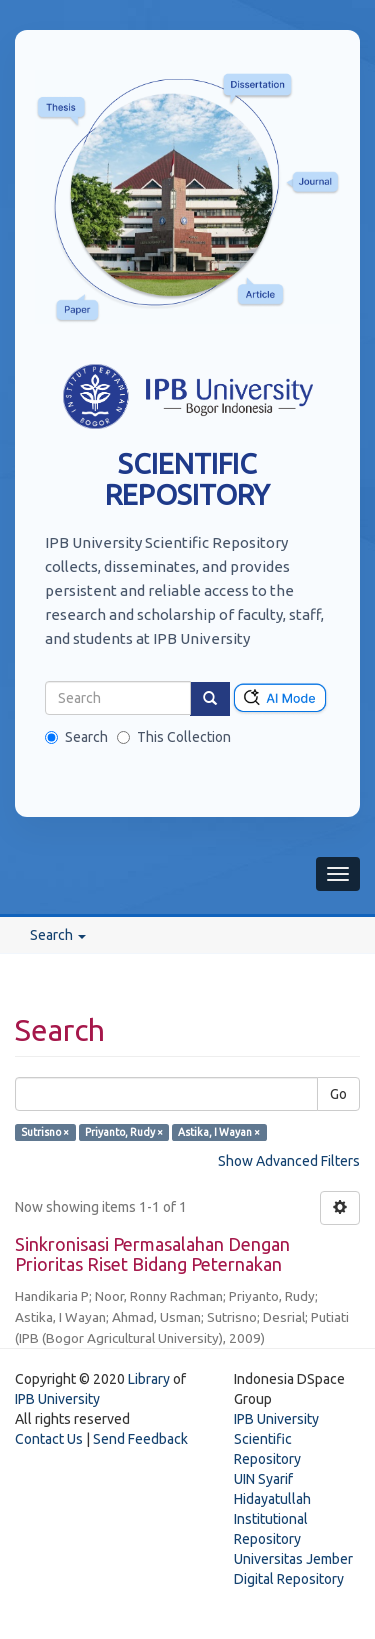  What do you see at coordinates (45, 1132) in the screenshot?
I see `Sutrisno ×` at bounding box center [45, 1132].